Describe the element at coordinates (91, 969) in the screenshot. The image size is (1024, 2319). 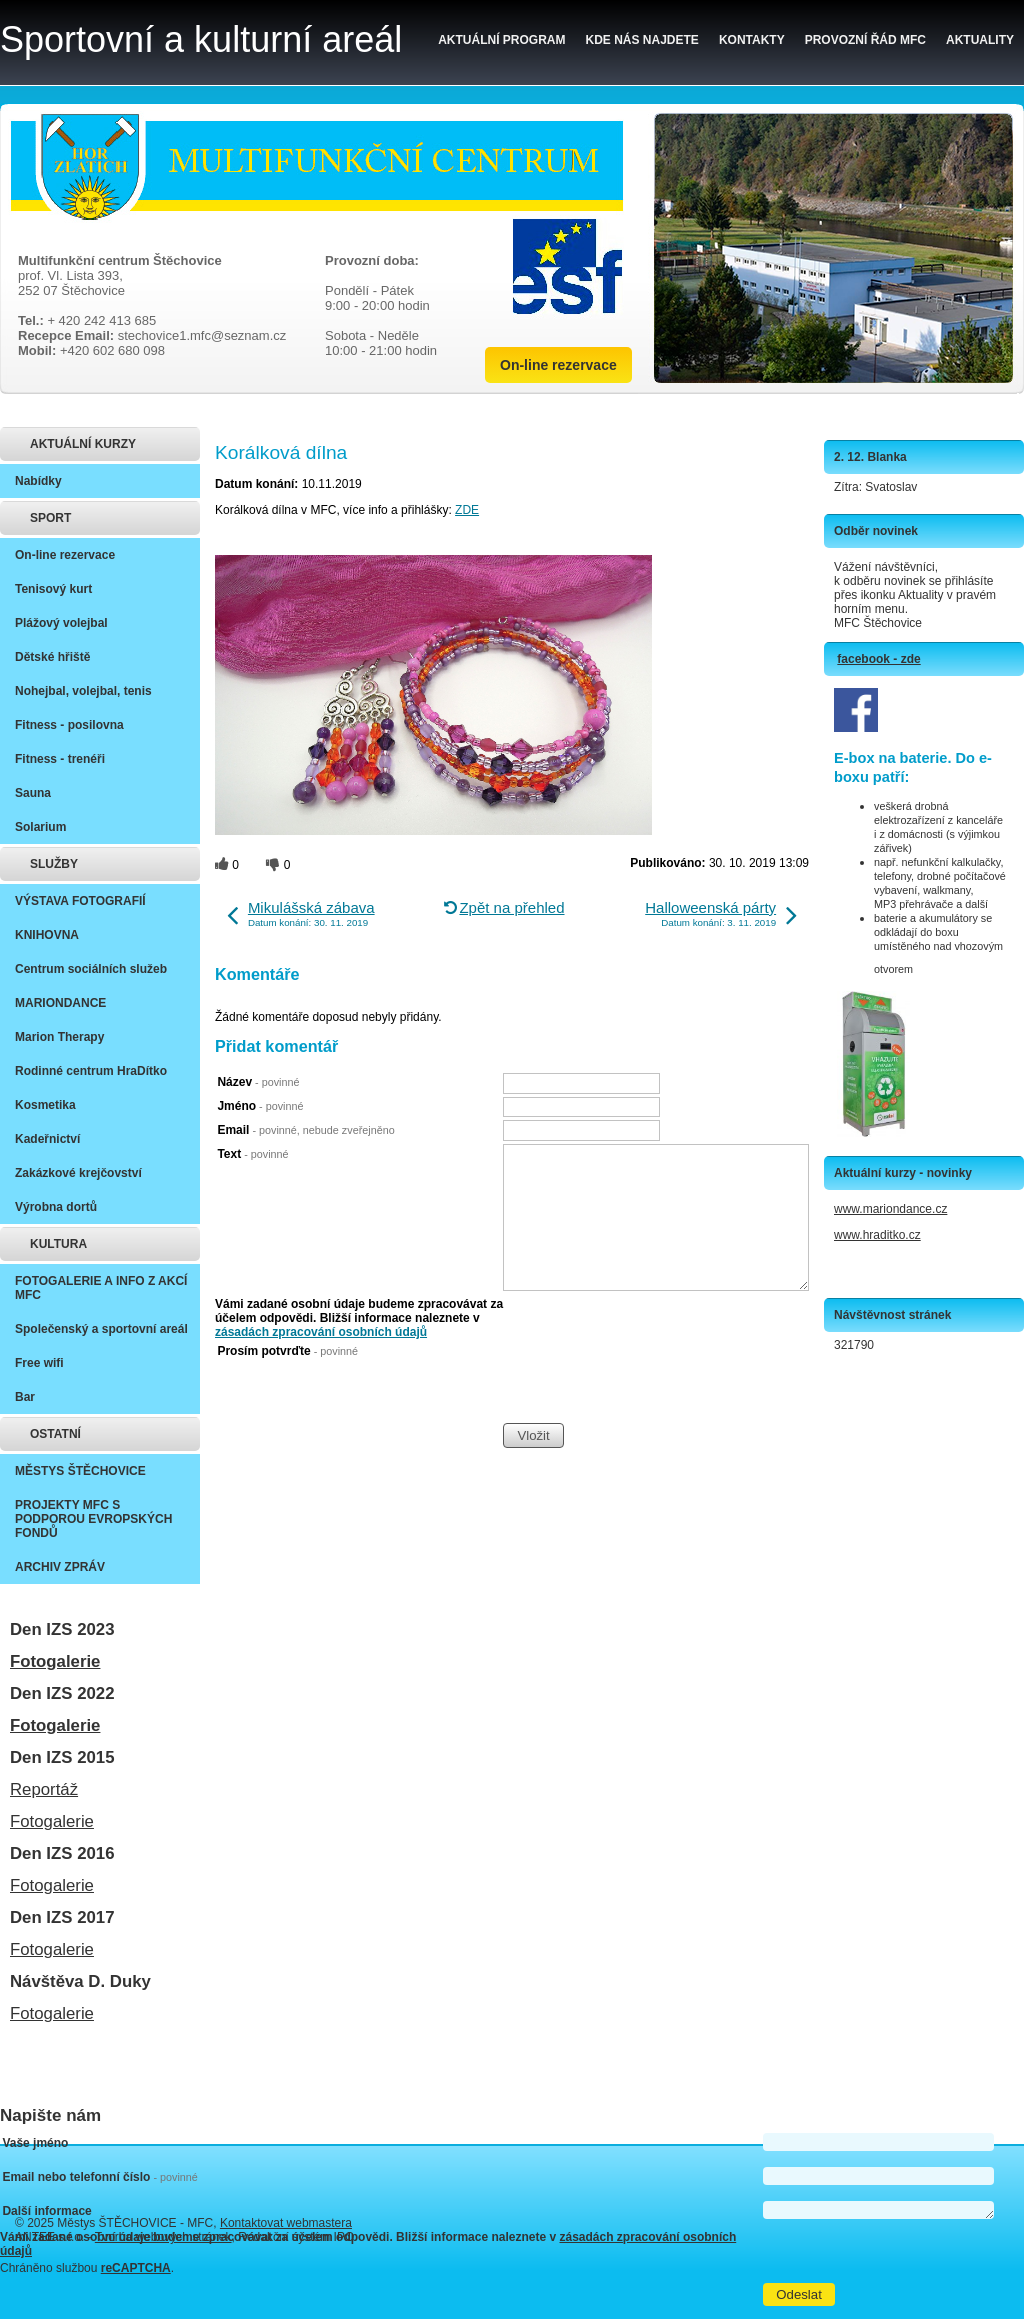
I see `Centrum sociálních služeb` at that location.